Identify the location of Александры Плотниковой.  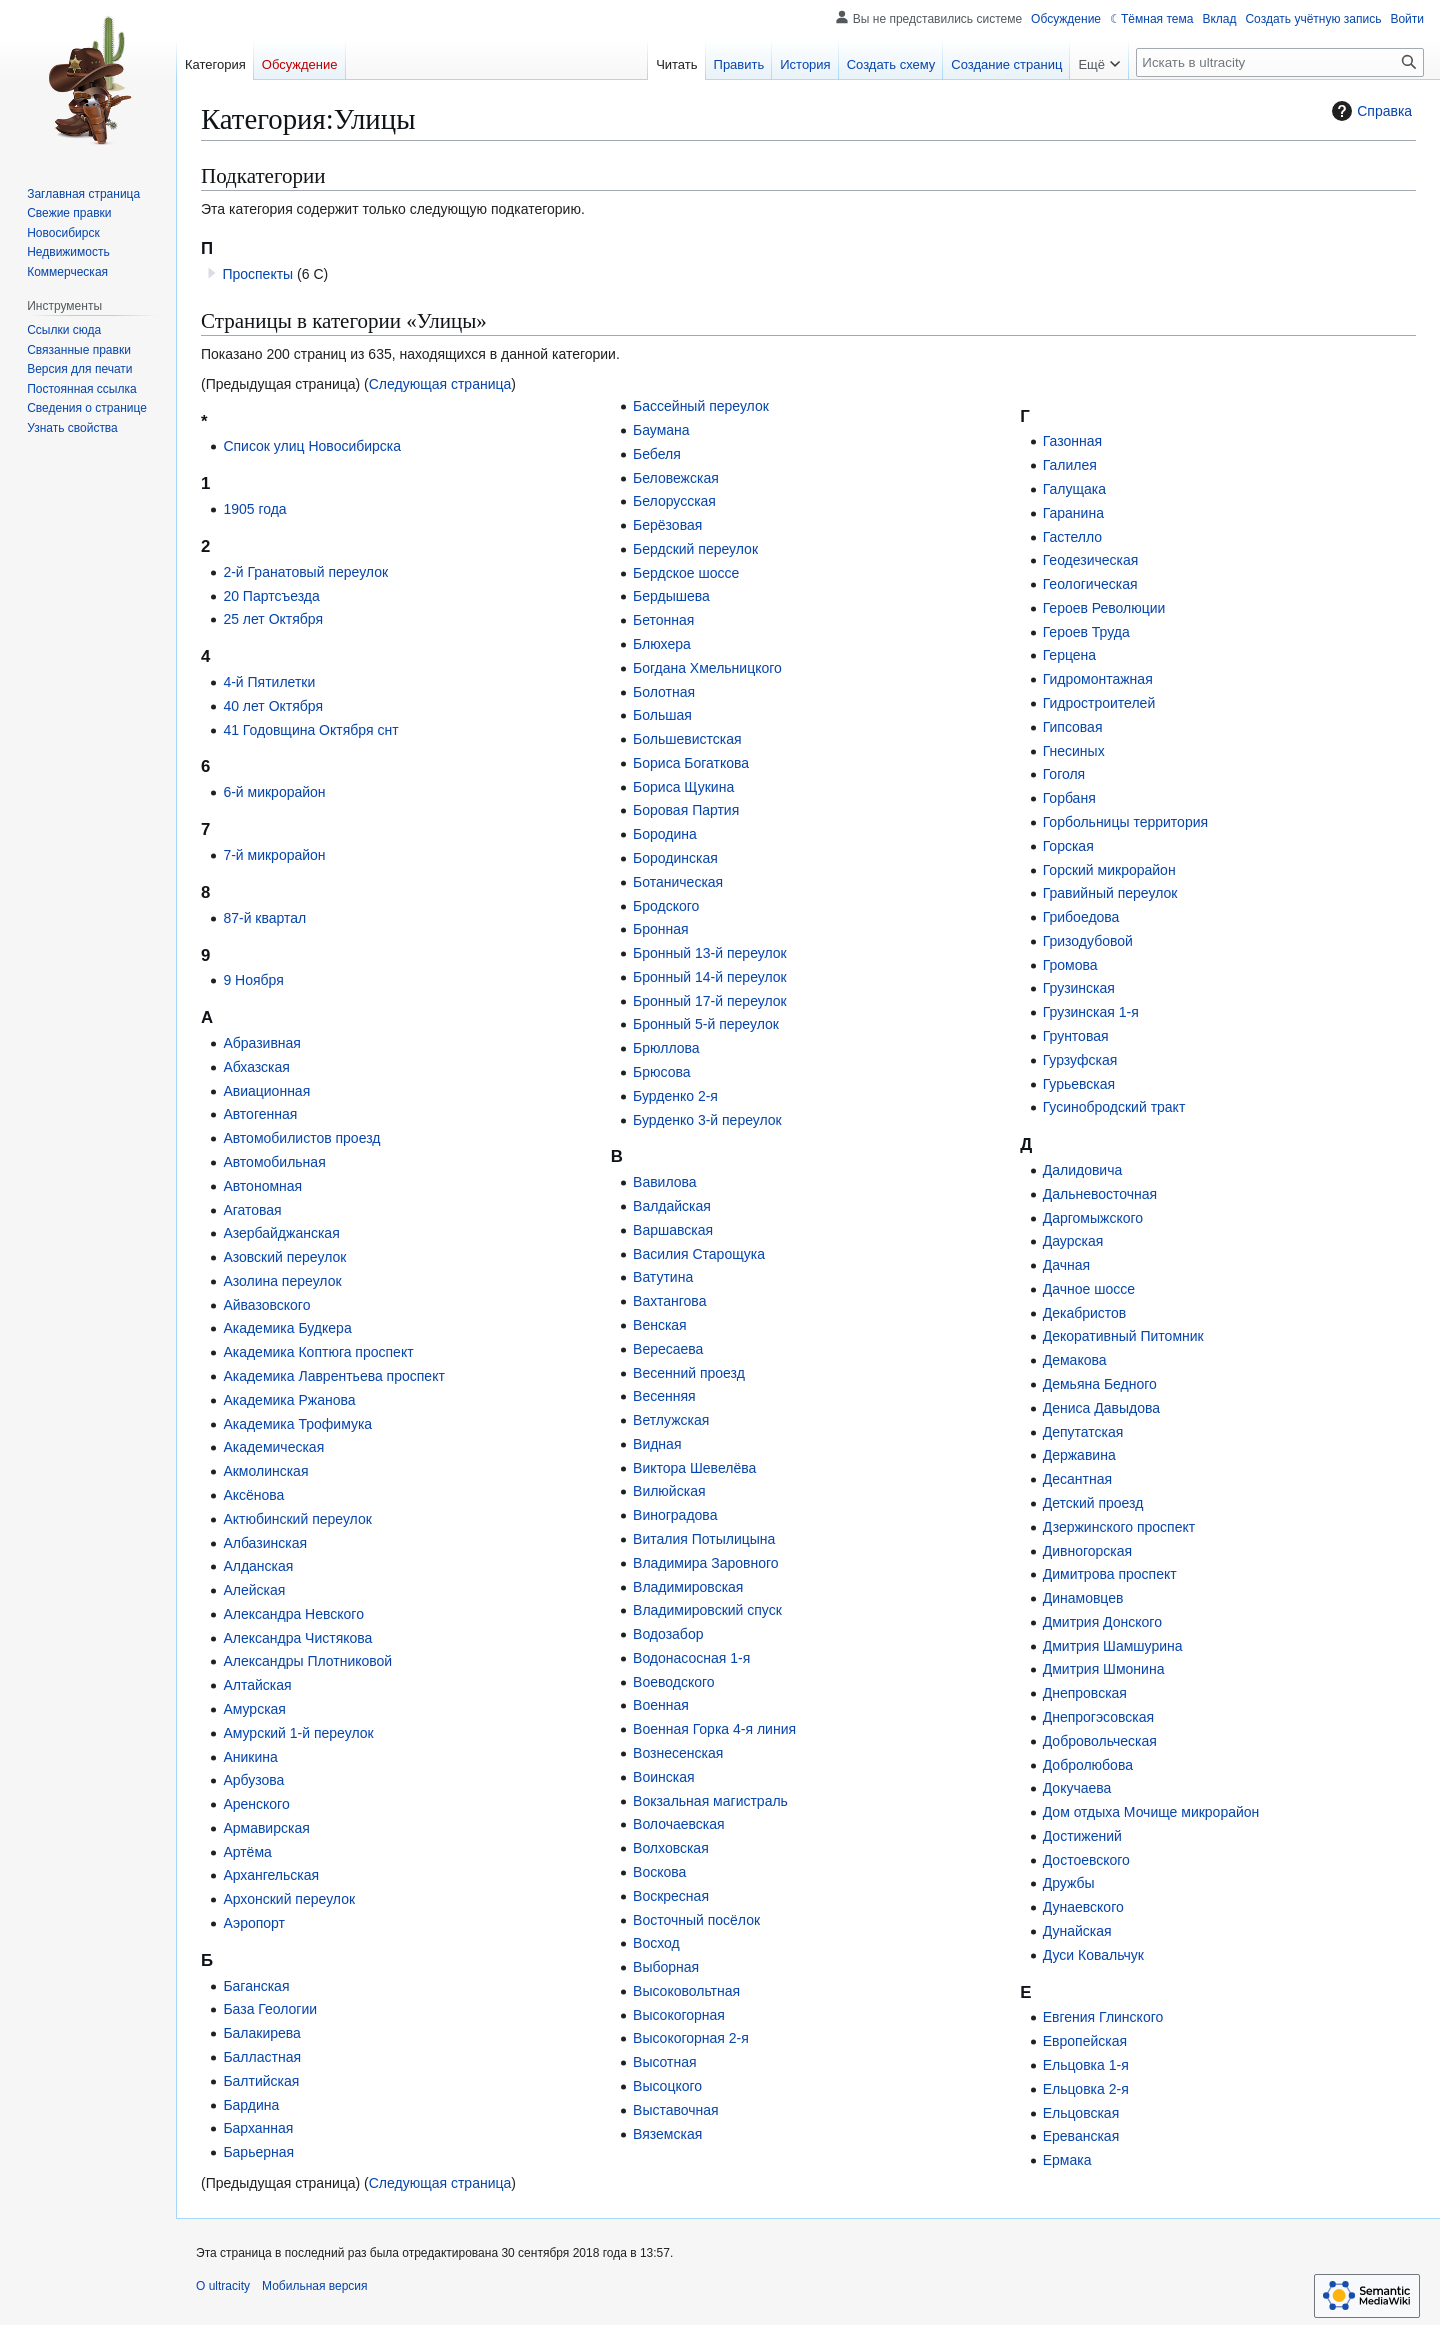
(307, 1661).